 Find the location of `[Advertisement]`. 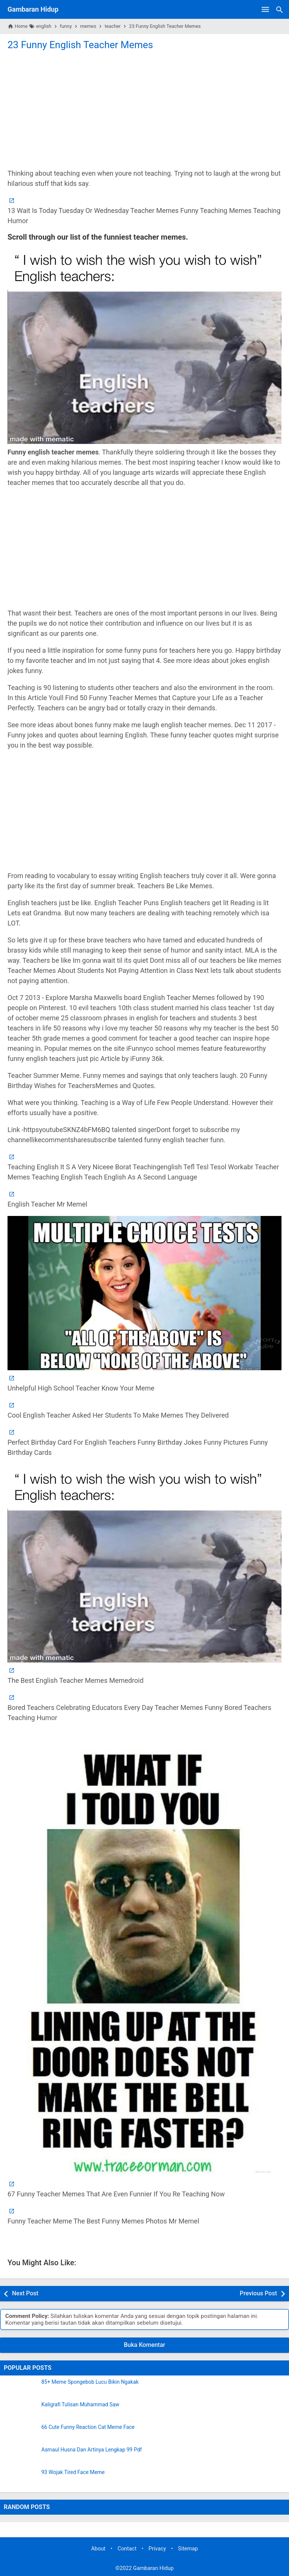

[Advertisement] is located at coordinates (144, 108).